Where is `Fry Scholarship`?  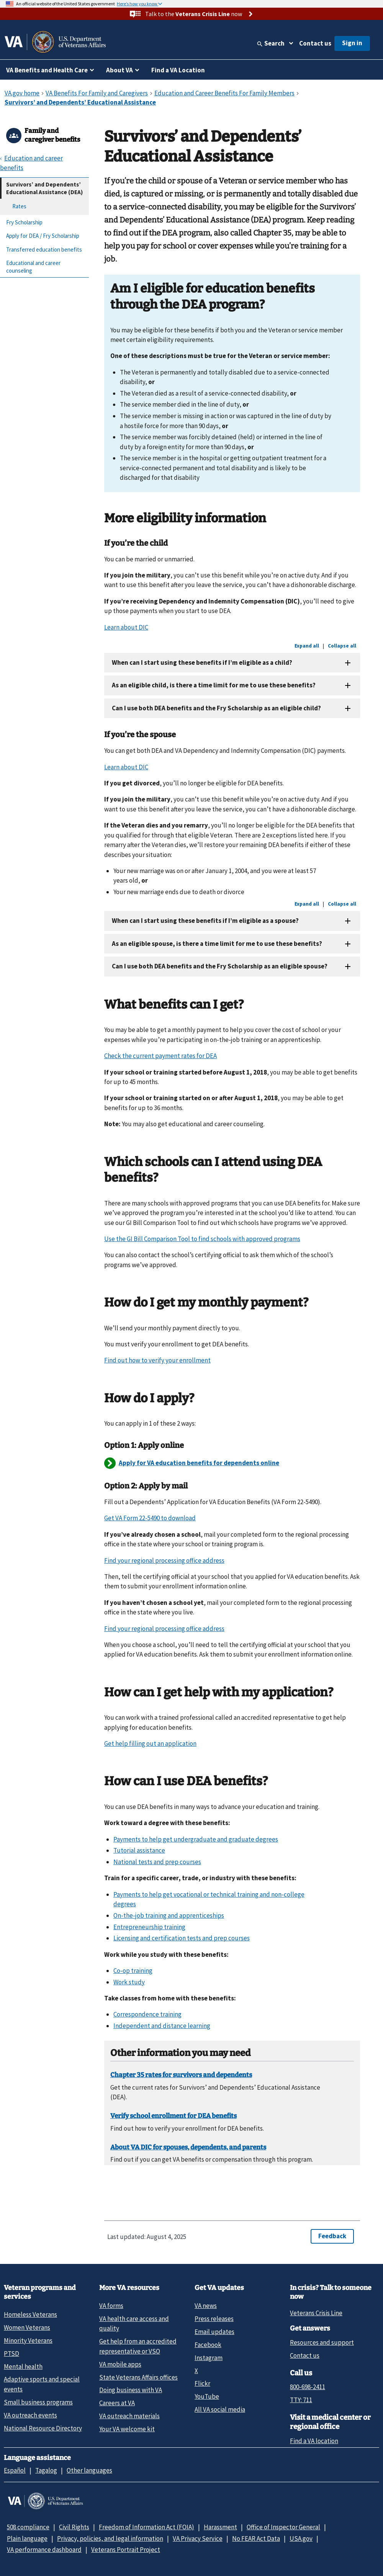 Fry Scholarship is located at coordinates (24, 222).